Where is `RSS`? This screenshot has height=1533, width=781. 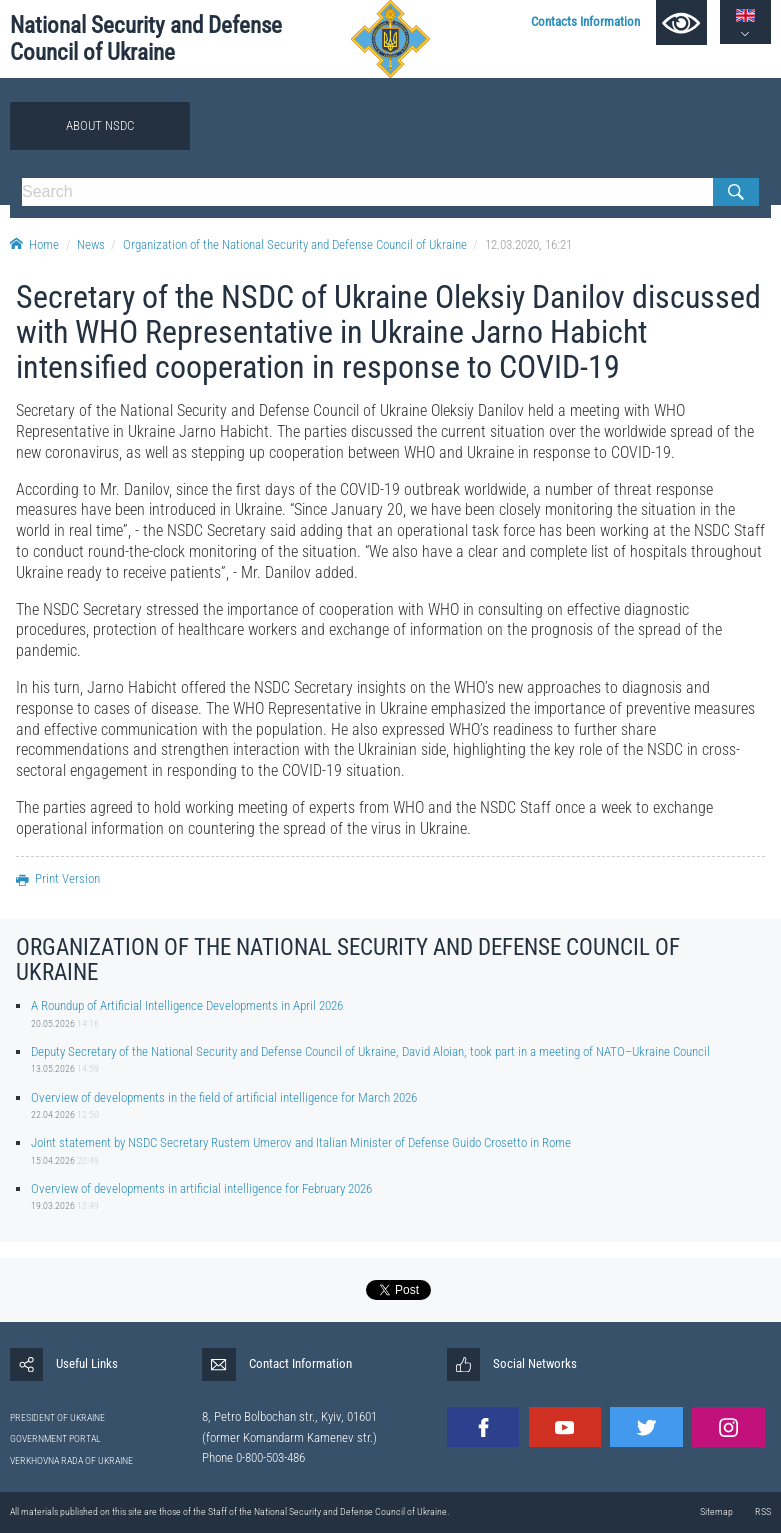 RSS is located at coordinates (763, 1511).